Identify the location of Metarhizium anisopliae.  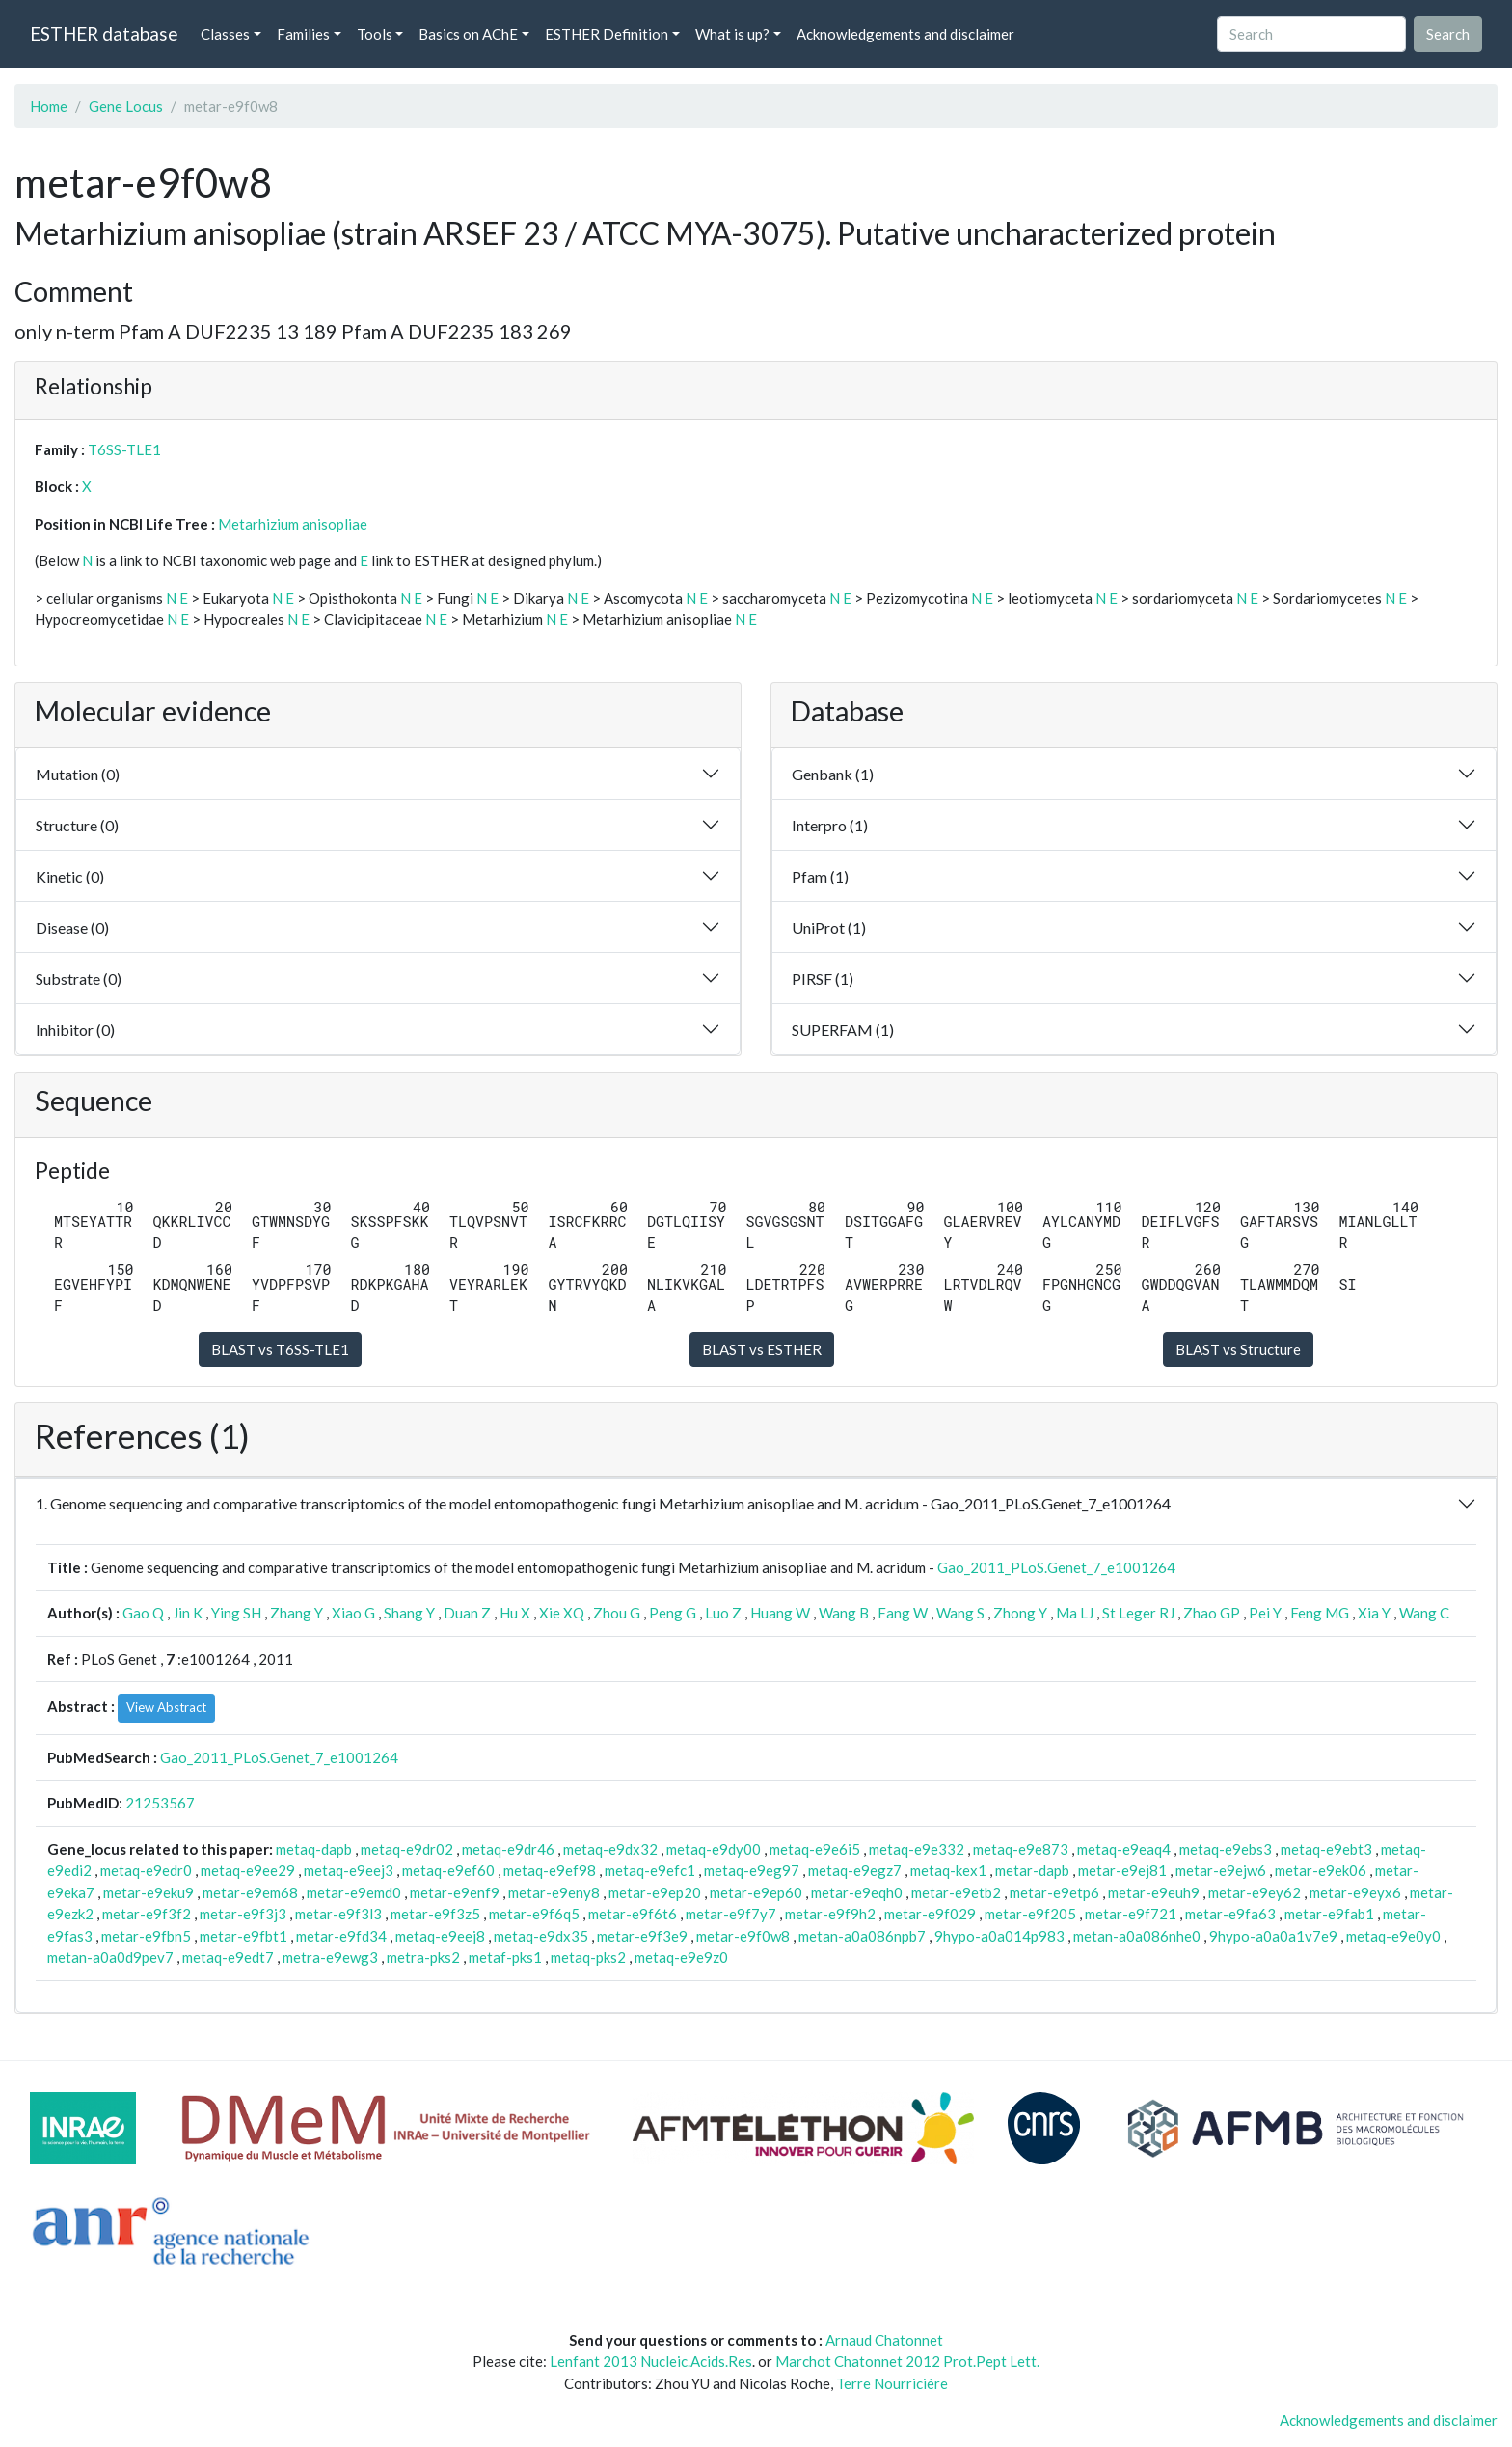
(292, 523).